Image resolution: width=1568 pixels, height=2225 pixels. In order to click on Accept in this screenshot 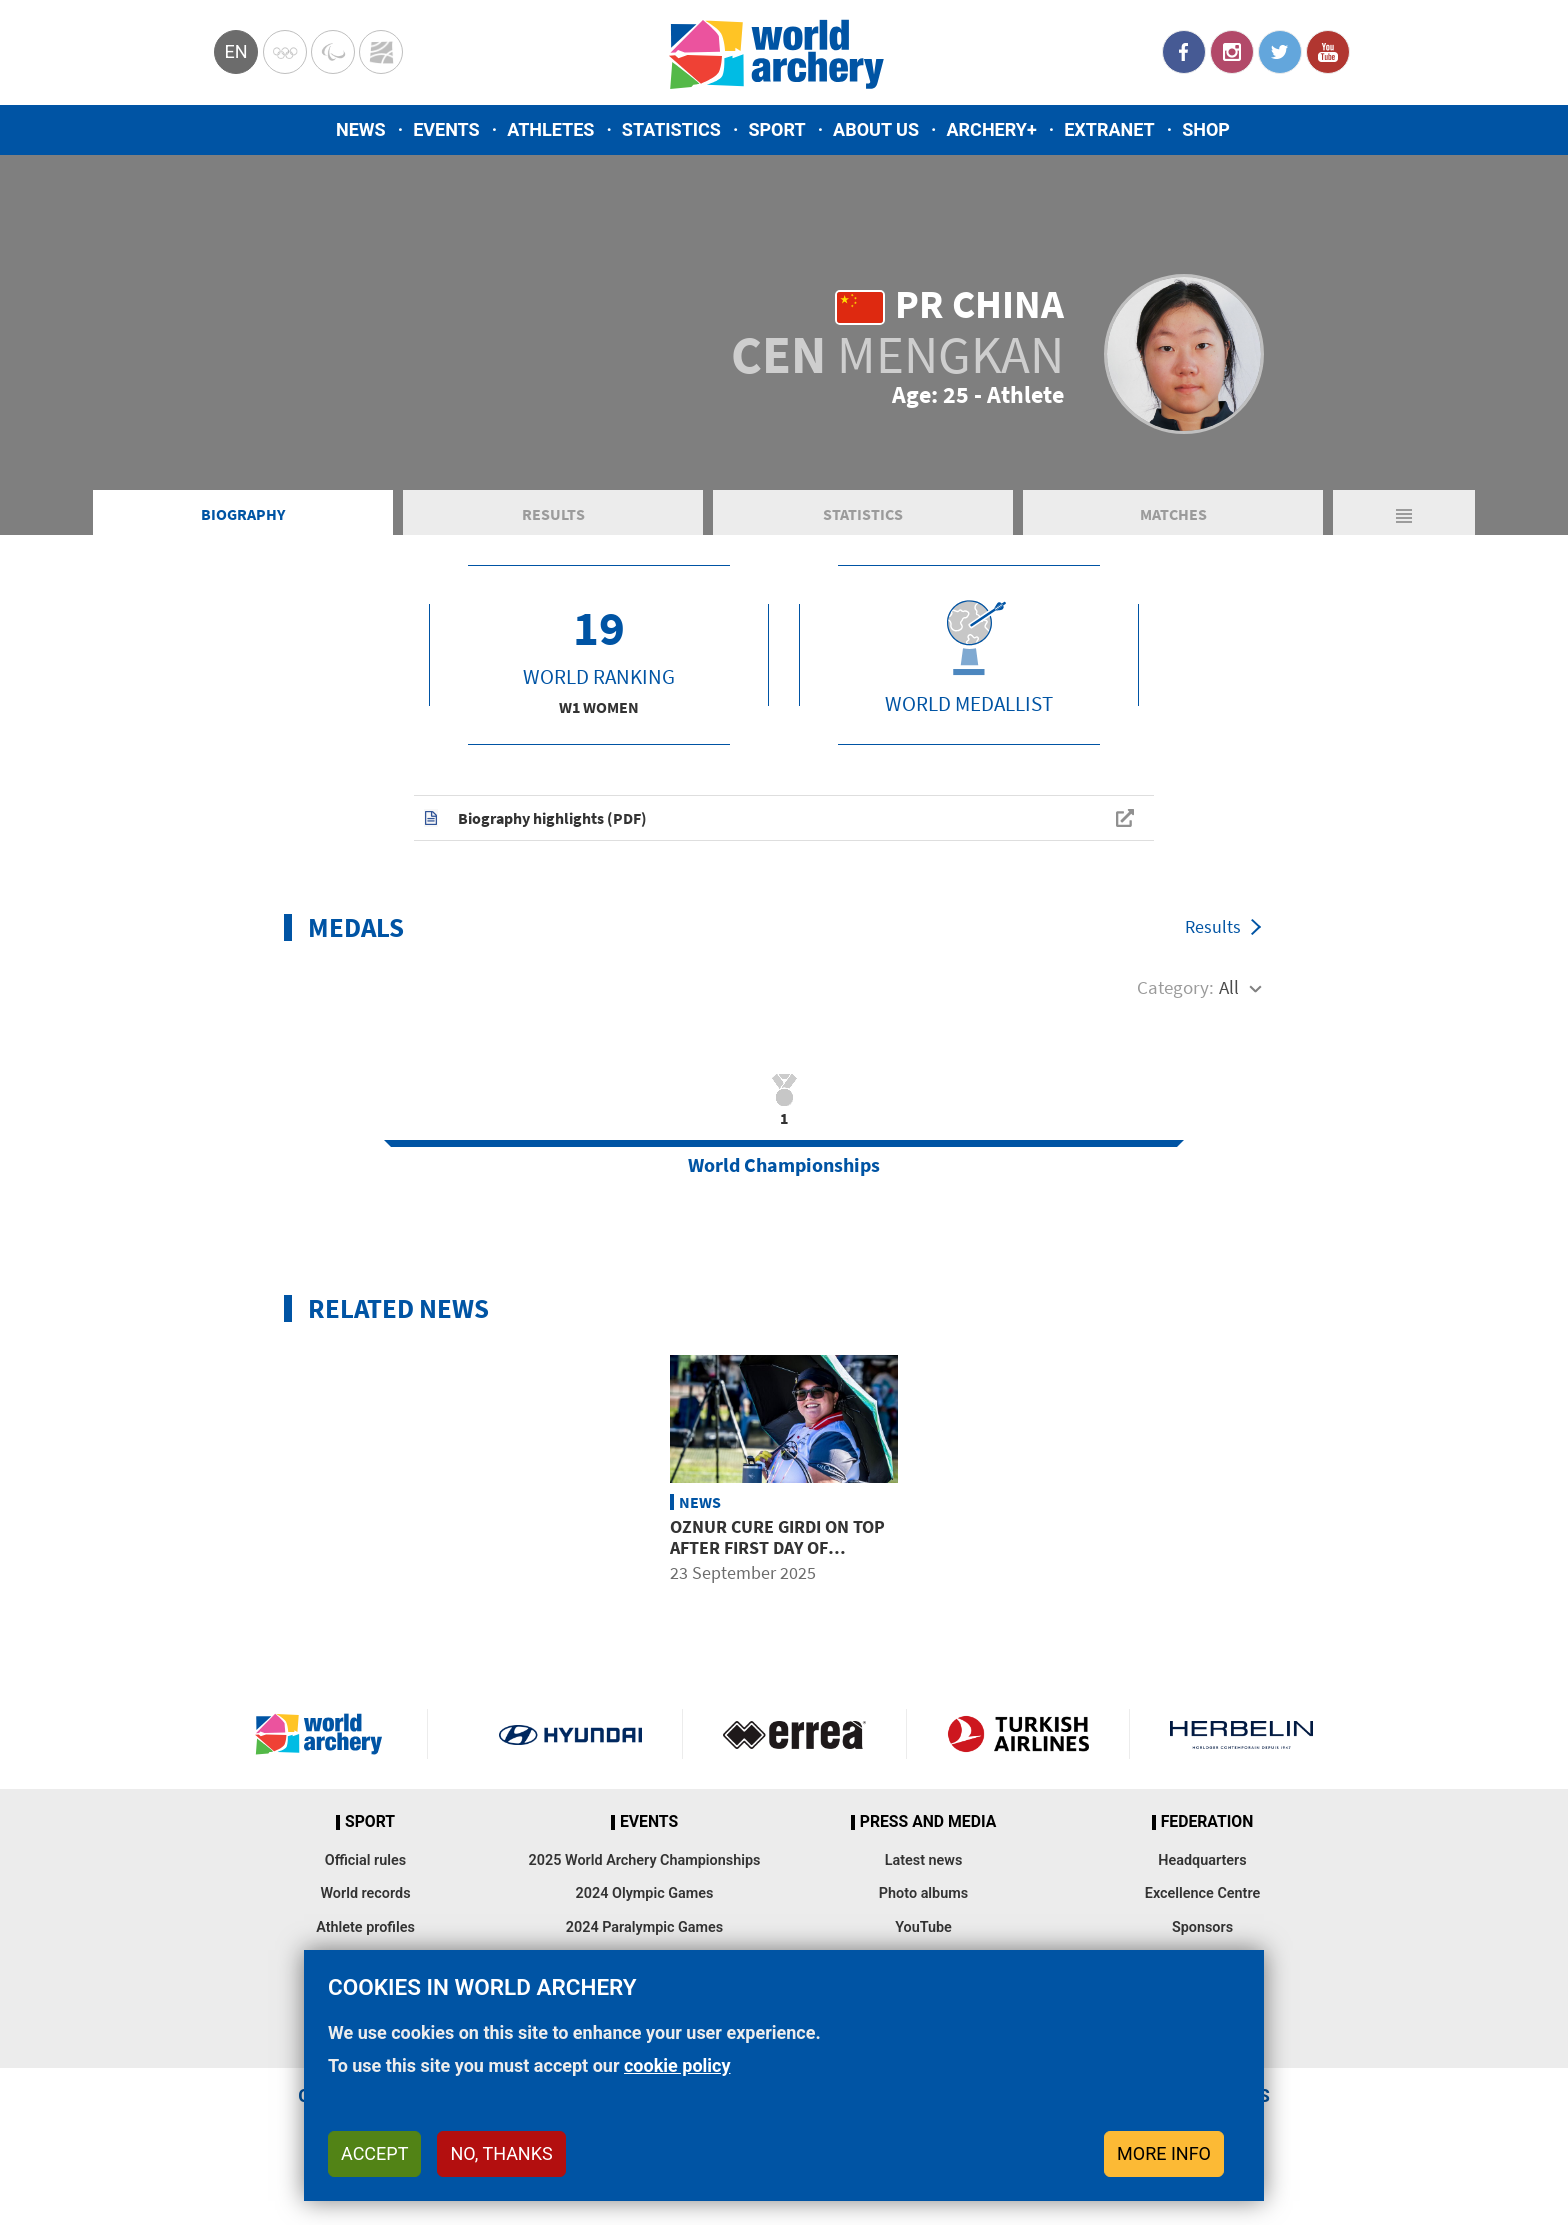, I will do `click(374, 2153)`.